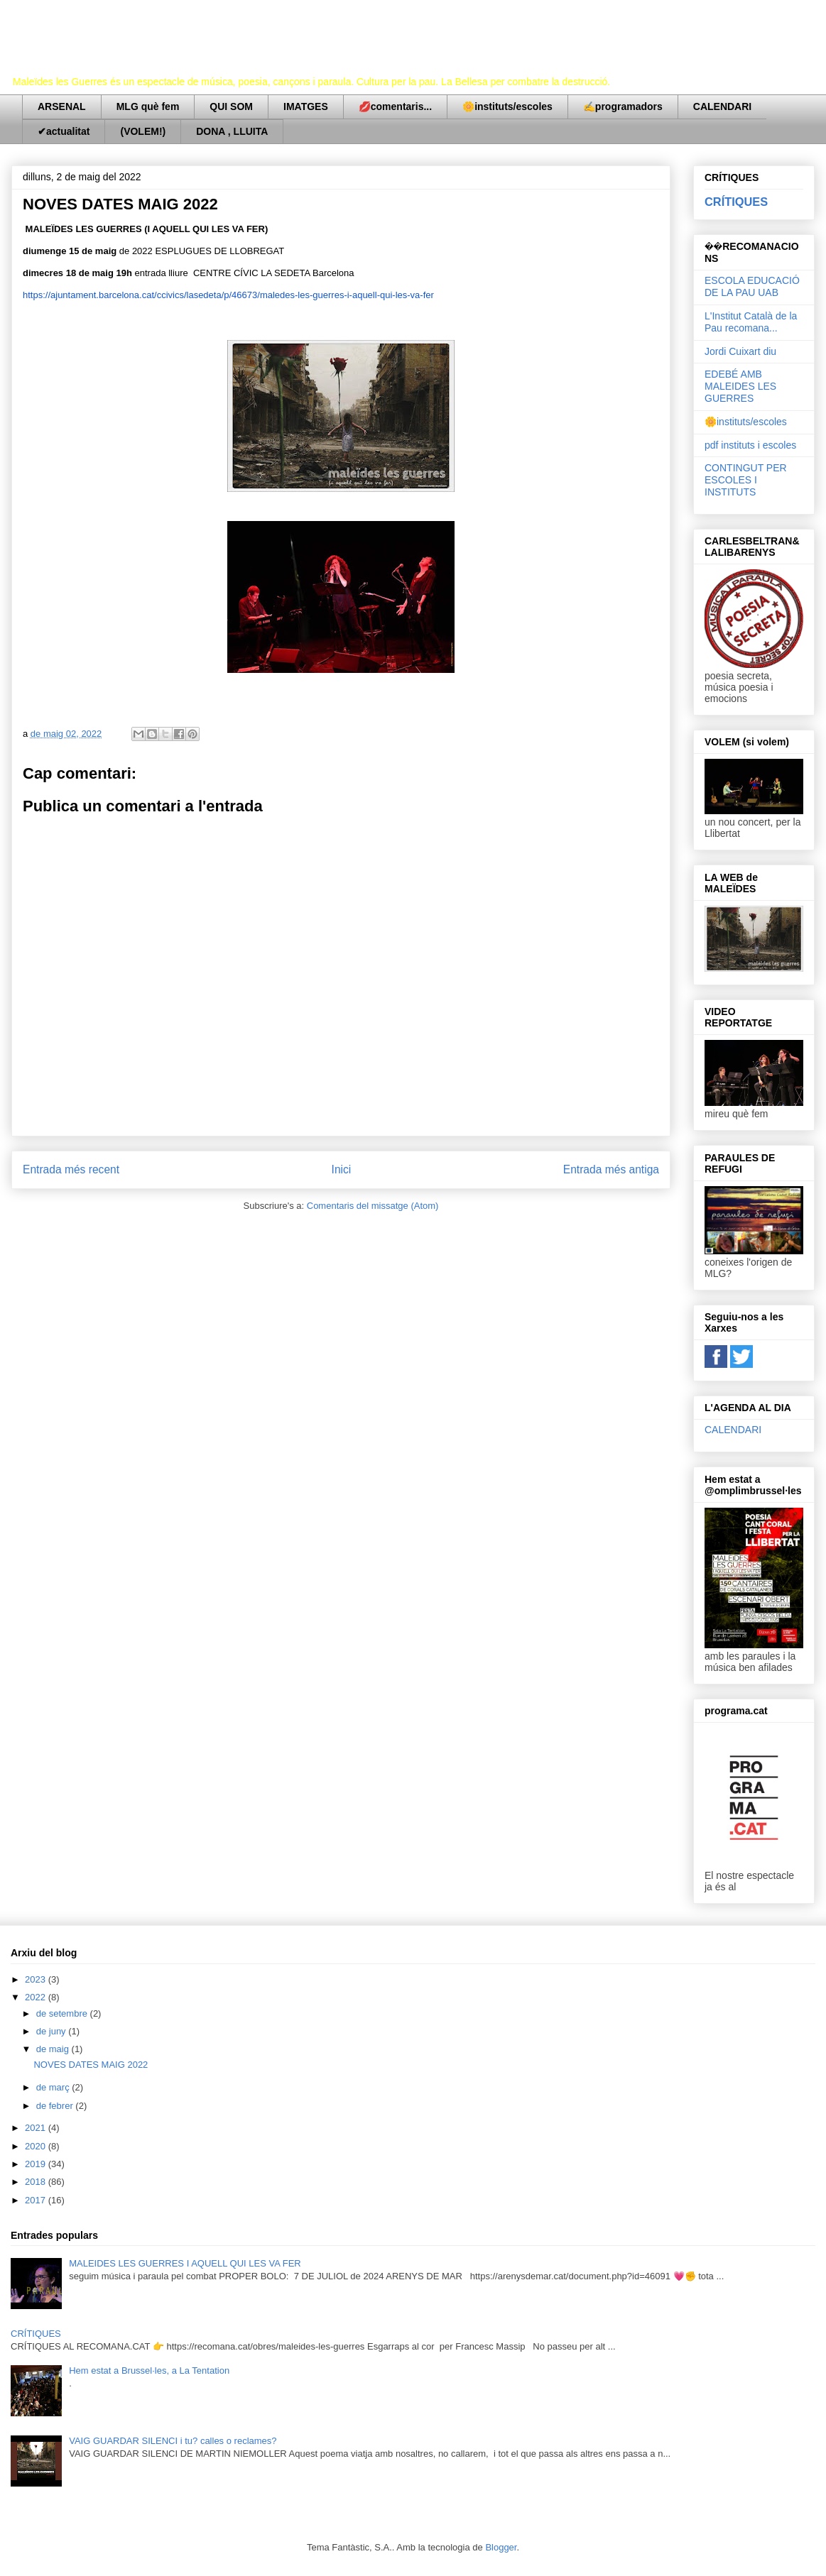 The width and height of the screenshot is (826, 2576). Describe the element at coordinates (500, 2547) in the screenshot. I see `Blogger` at that location.